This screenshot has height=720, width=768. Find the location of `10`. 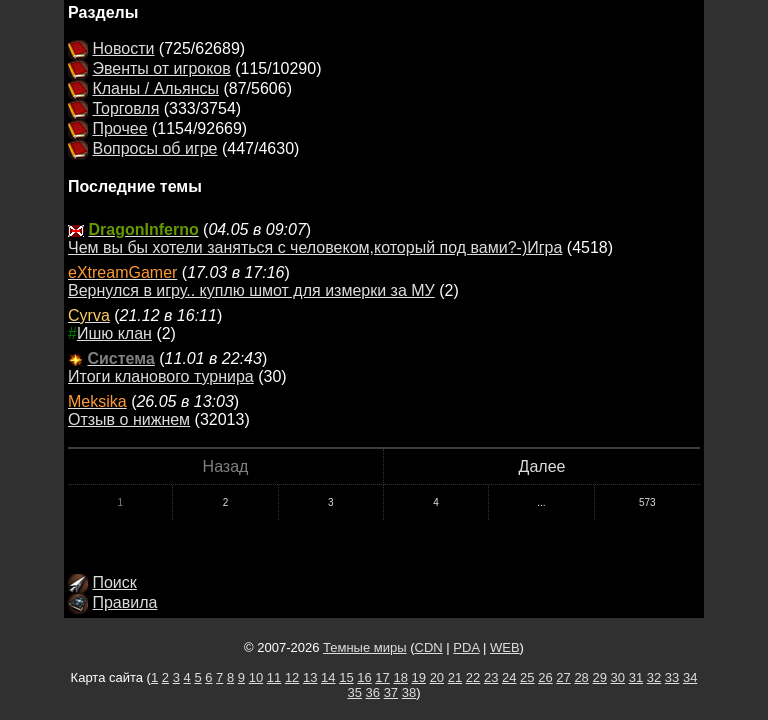

10 is located at coordinates (256, 677).